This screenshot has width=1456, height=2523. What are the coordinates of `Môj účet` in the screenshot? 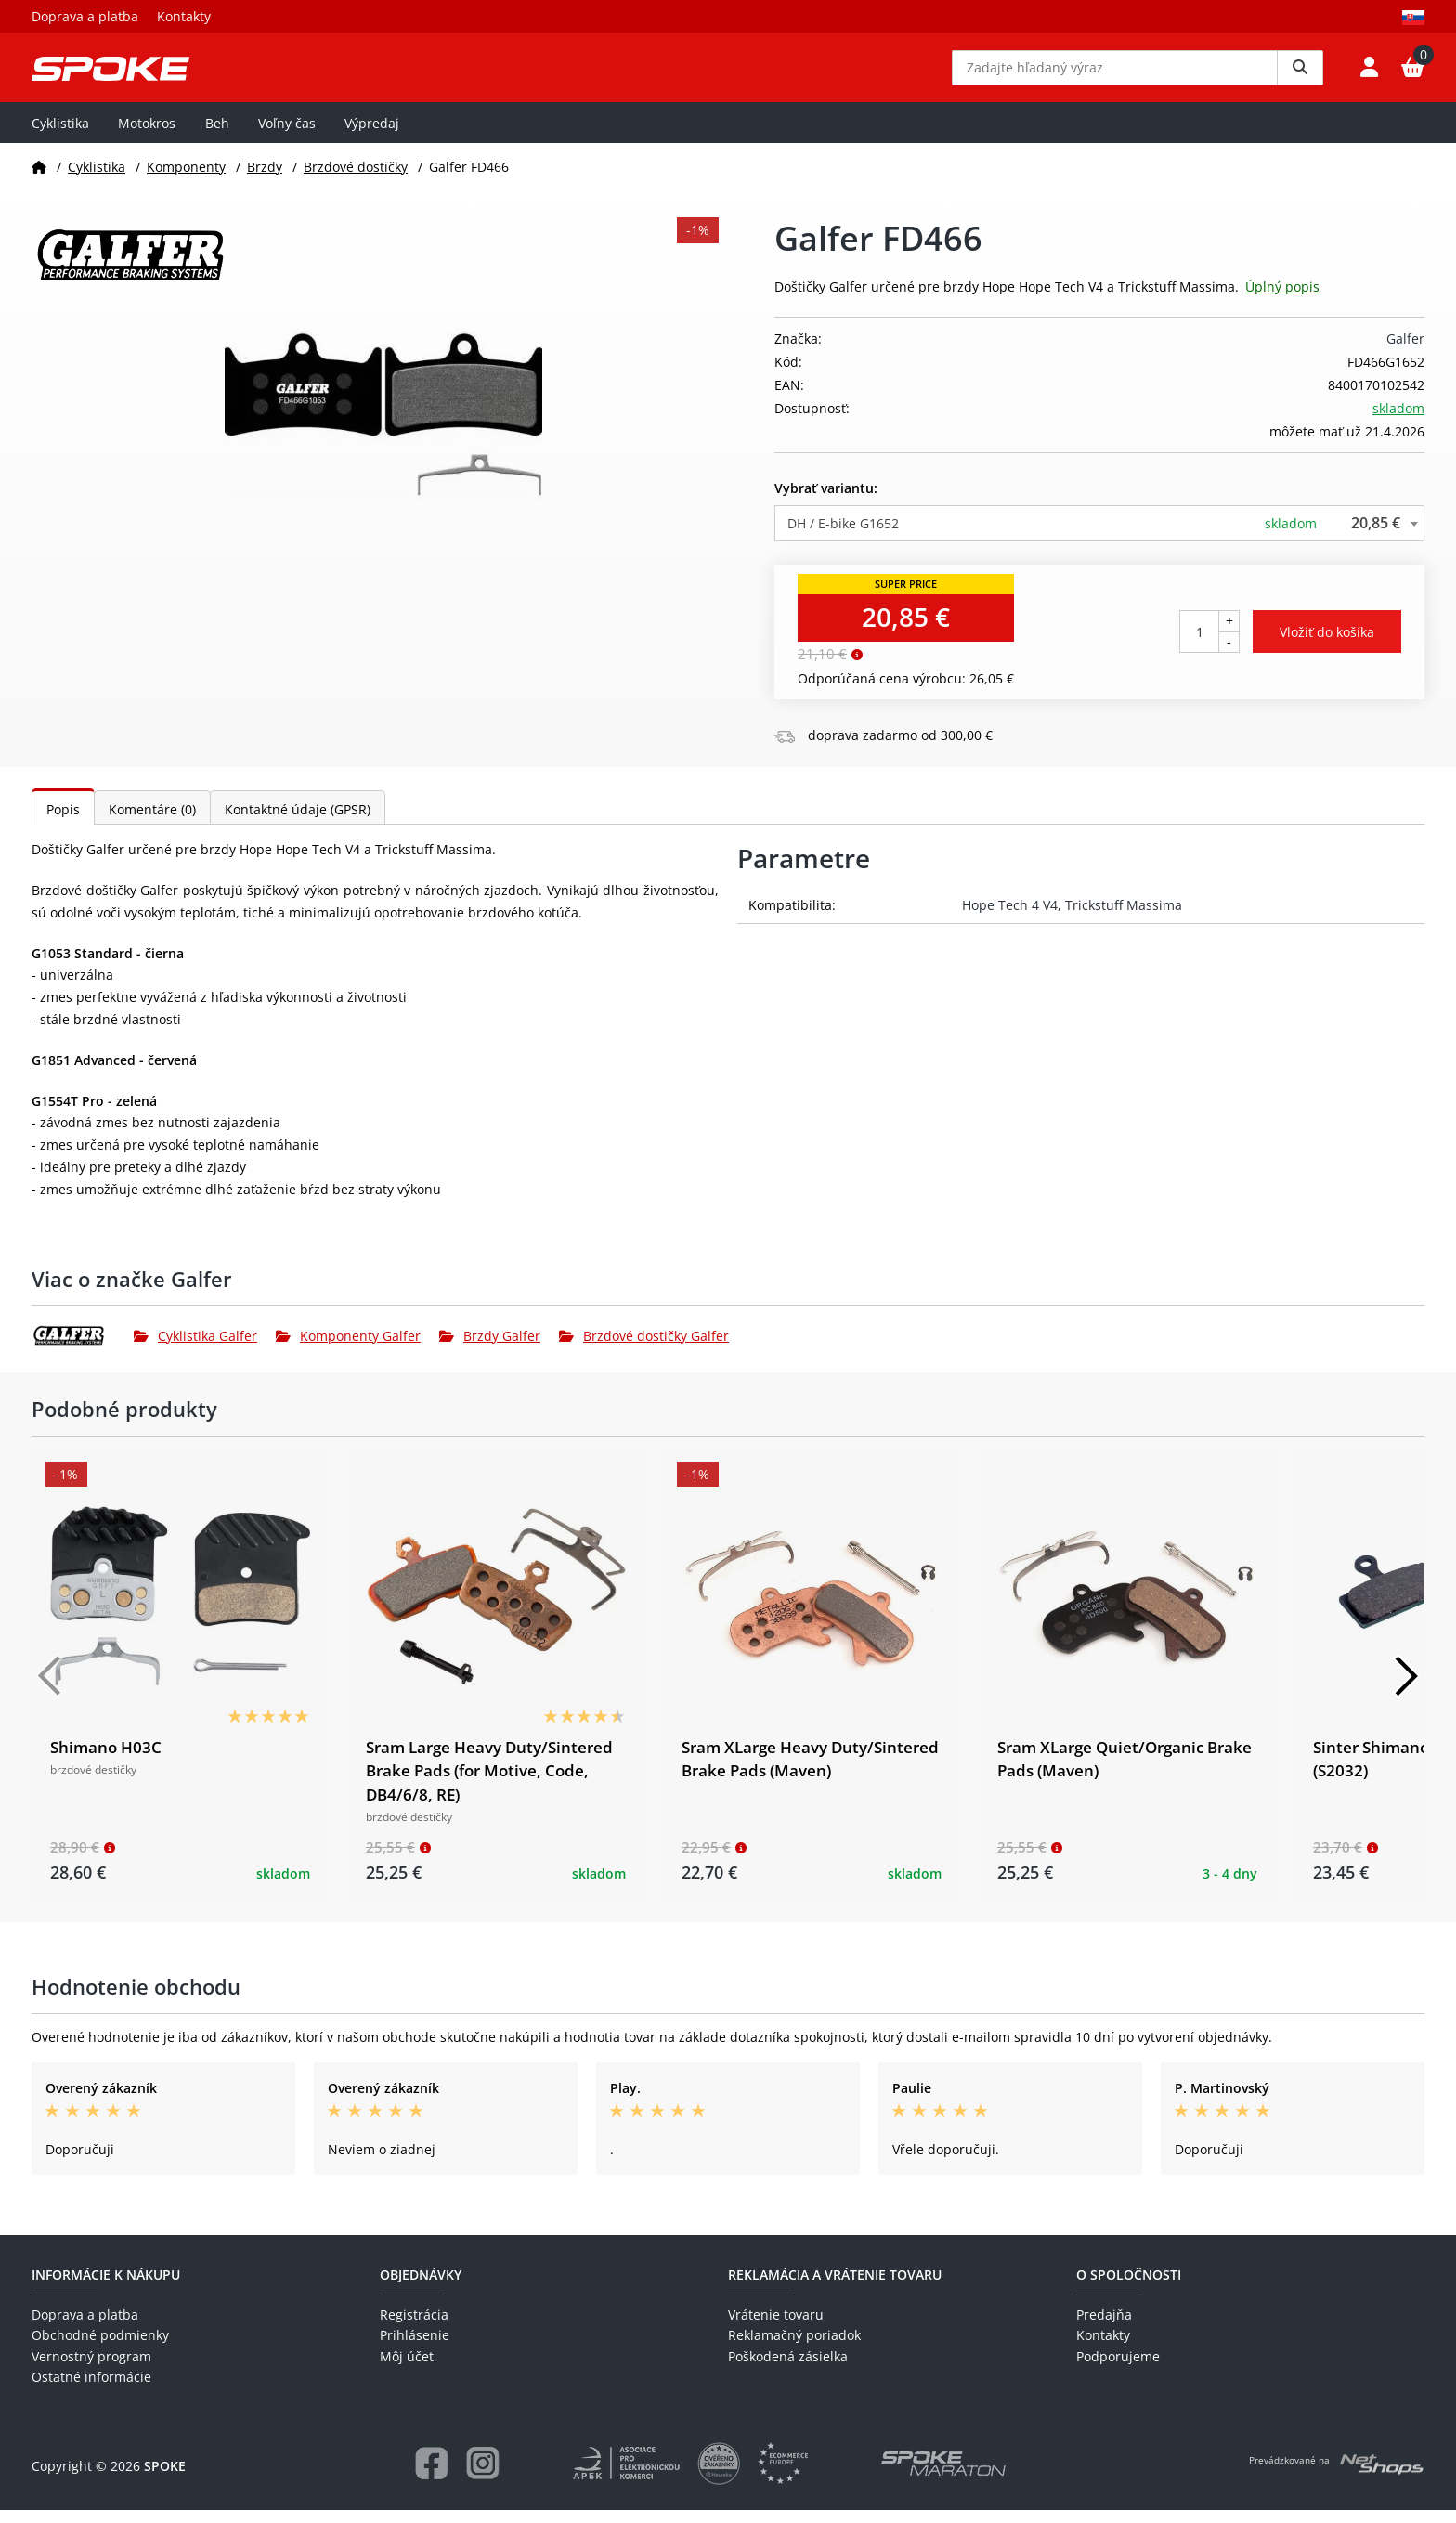 It's located at (407, 2369).